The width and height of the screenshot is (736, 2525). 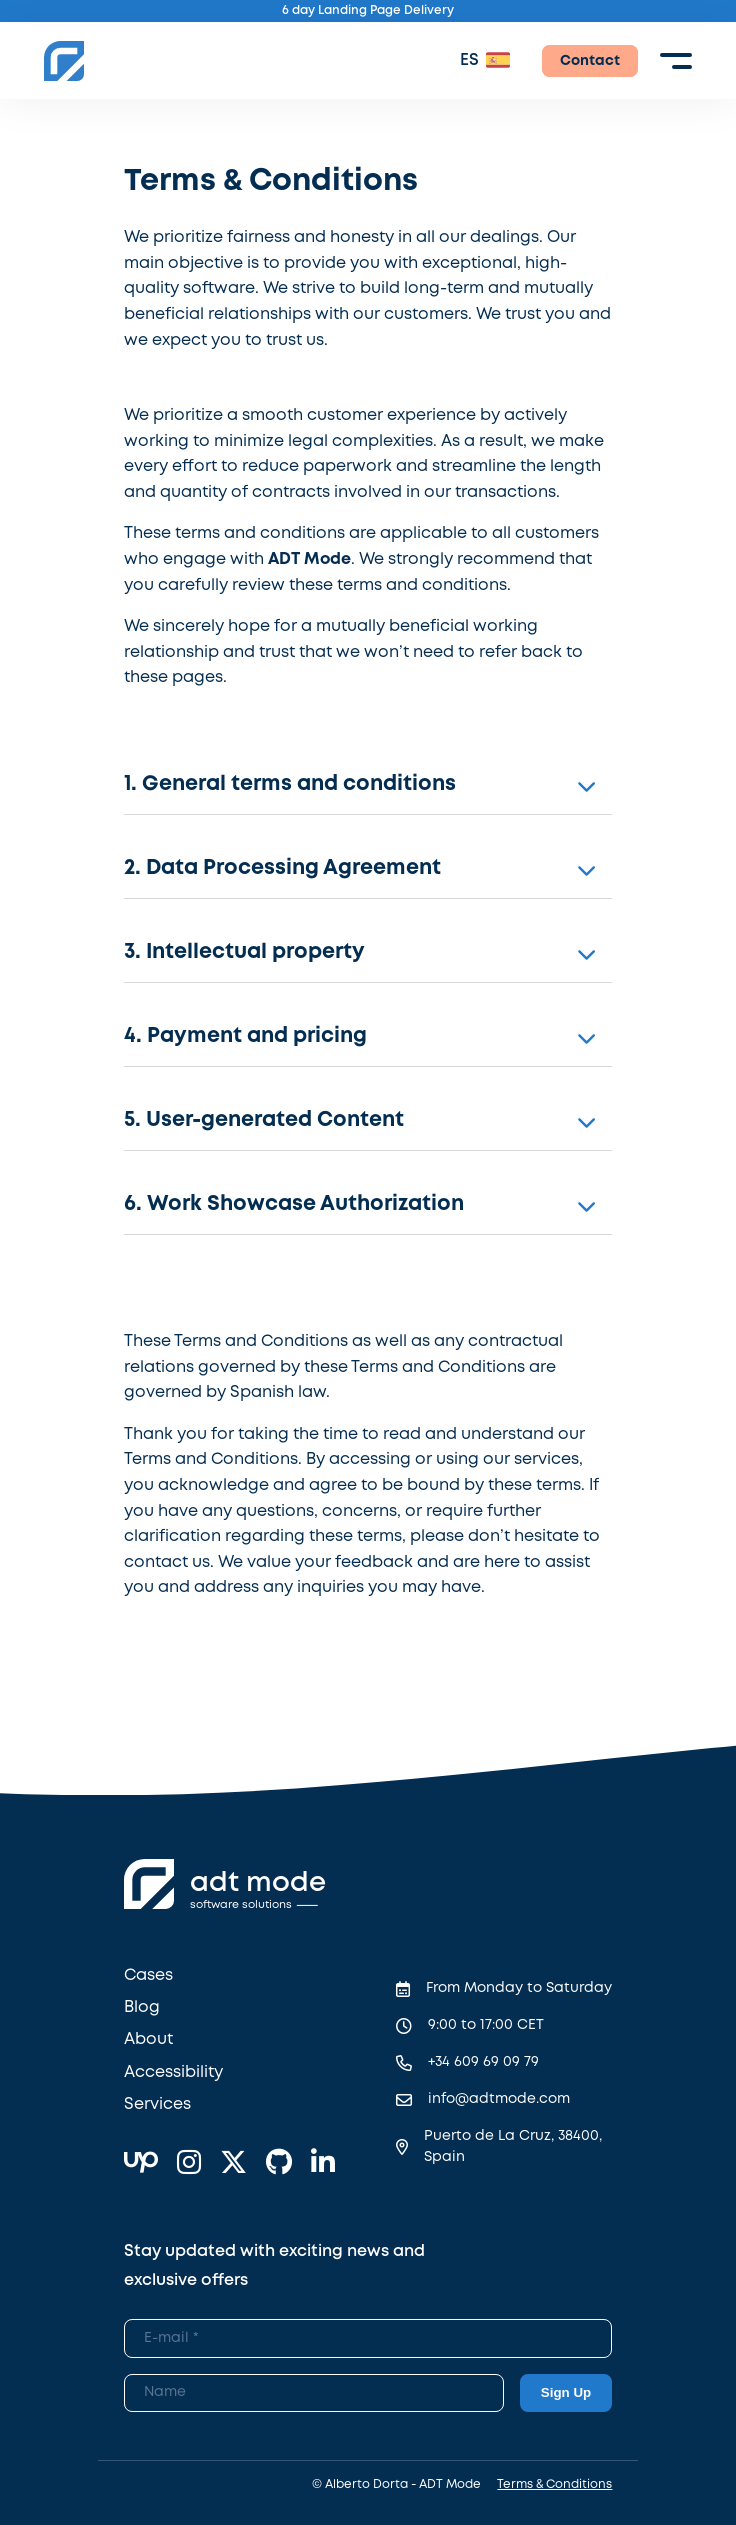 What do you see at coordinates (64, 61) in the screenshot?
I see `[ADT Mode Home]` at bounding box center [64, 61].